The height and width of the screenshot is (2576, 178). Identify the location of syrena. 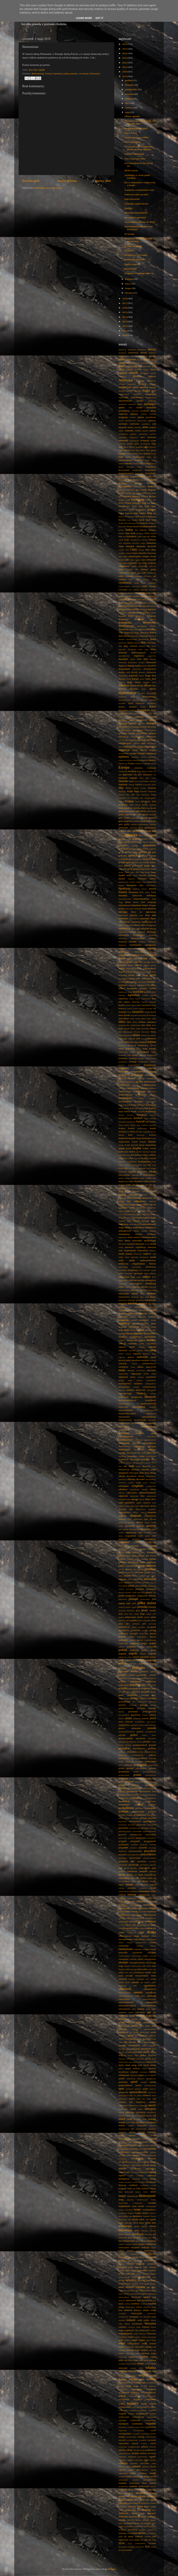
(139, 2149).